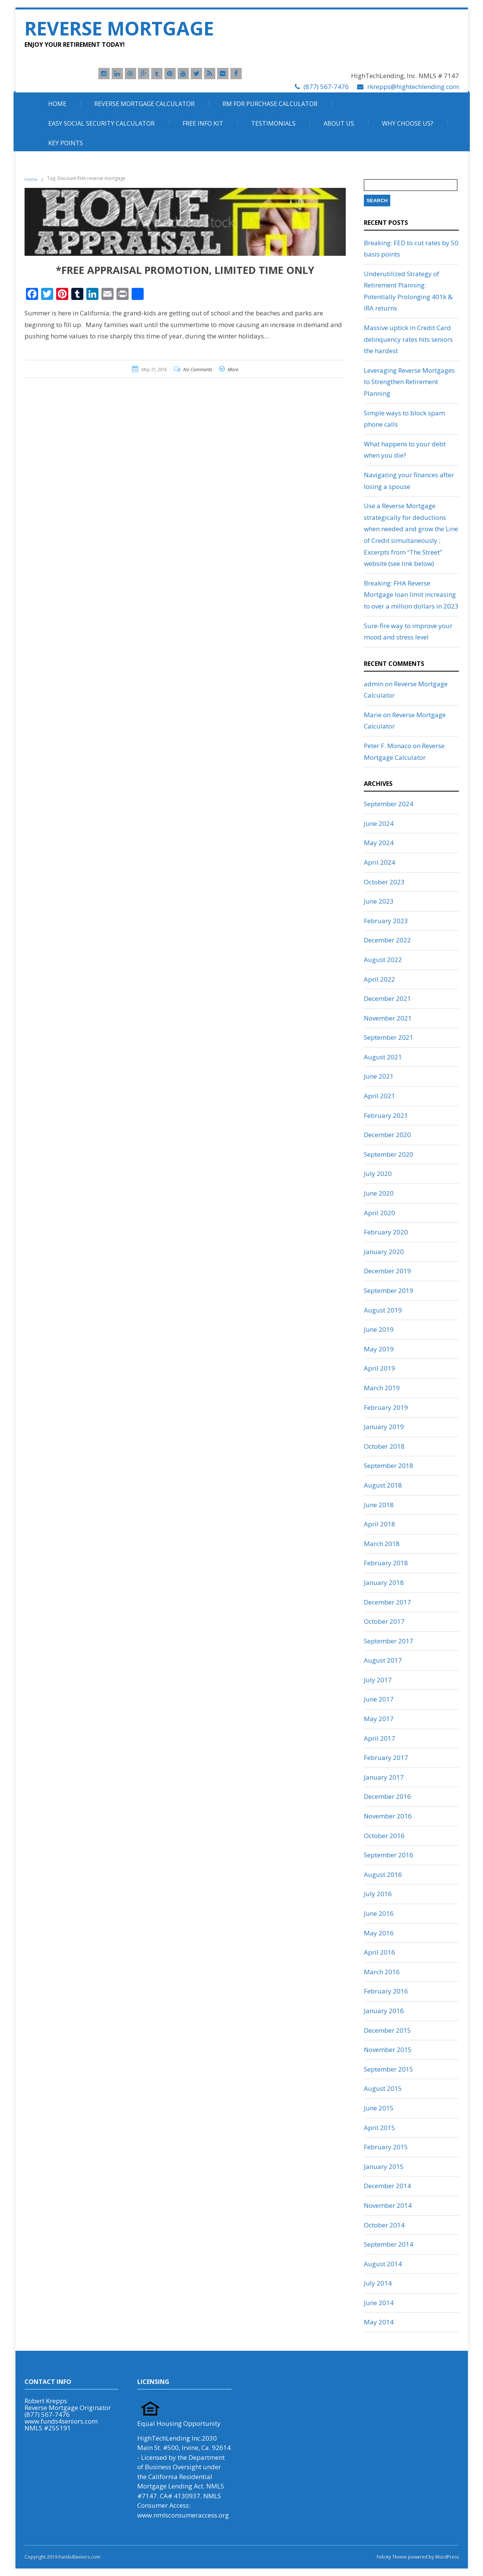 Image resolution: width=483 pixels, height=2576 pixels. I want to click on Home, so click(57, 104).